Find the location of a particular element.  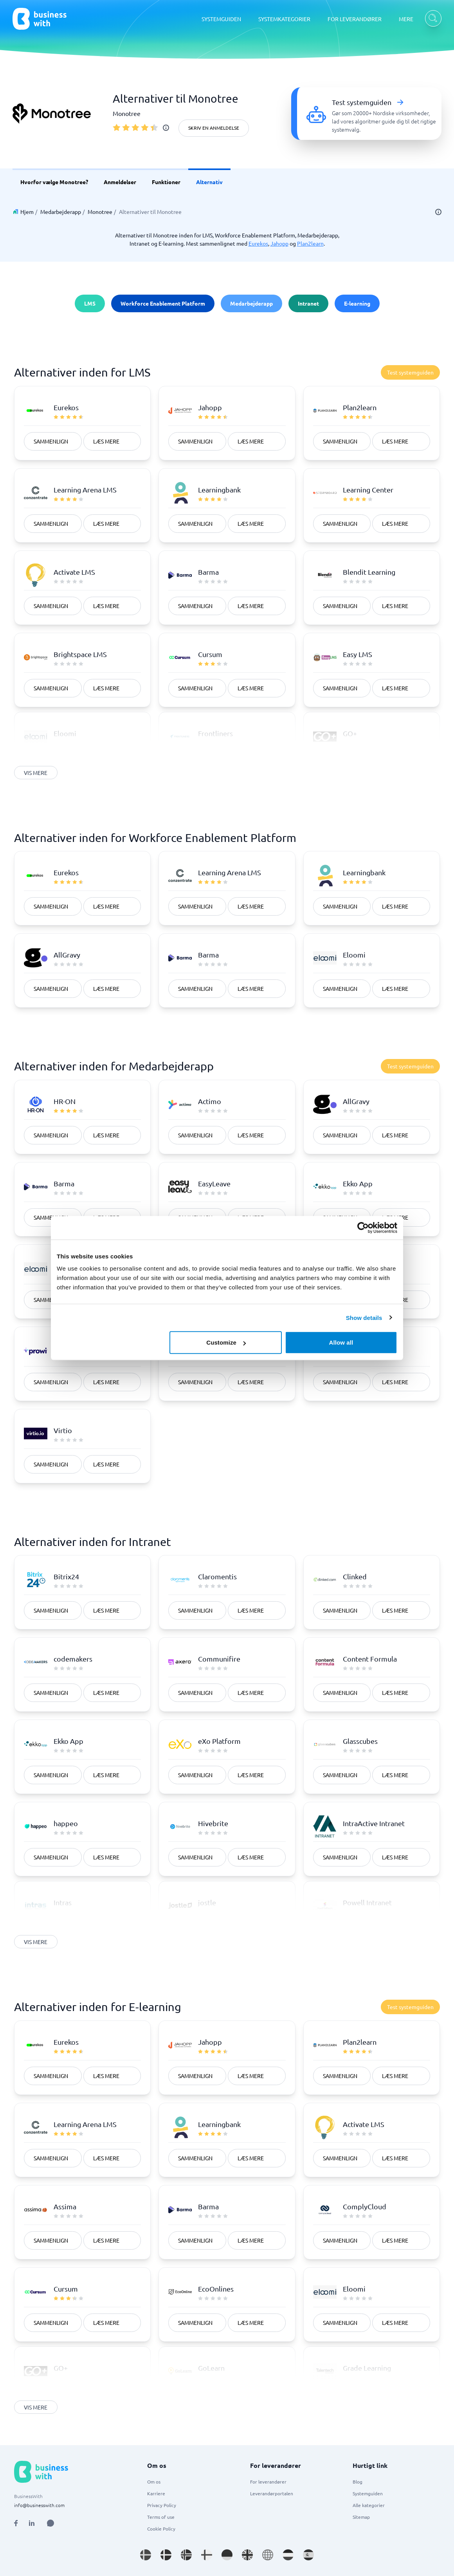

Karriere is located at coordinates (156, 2493).